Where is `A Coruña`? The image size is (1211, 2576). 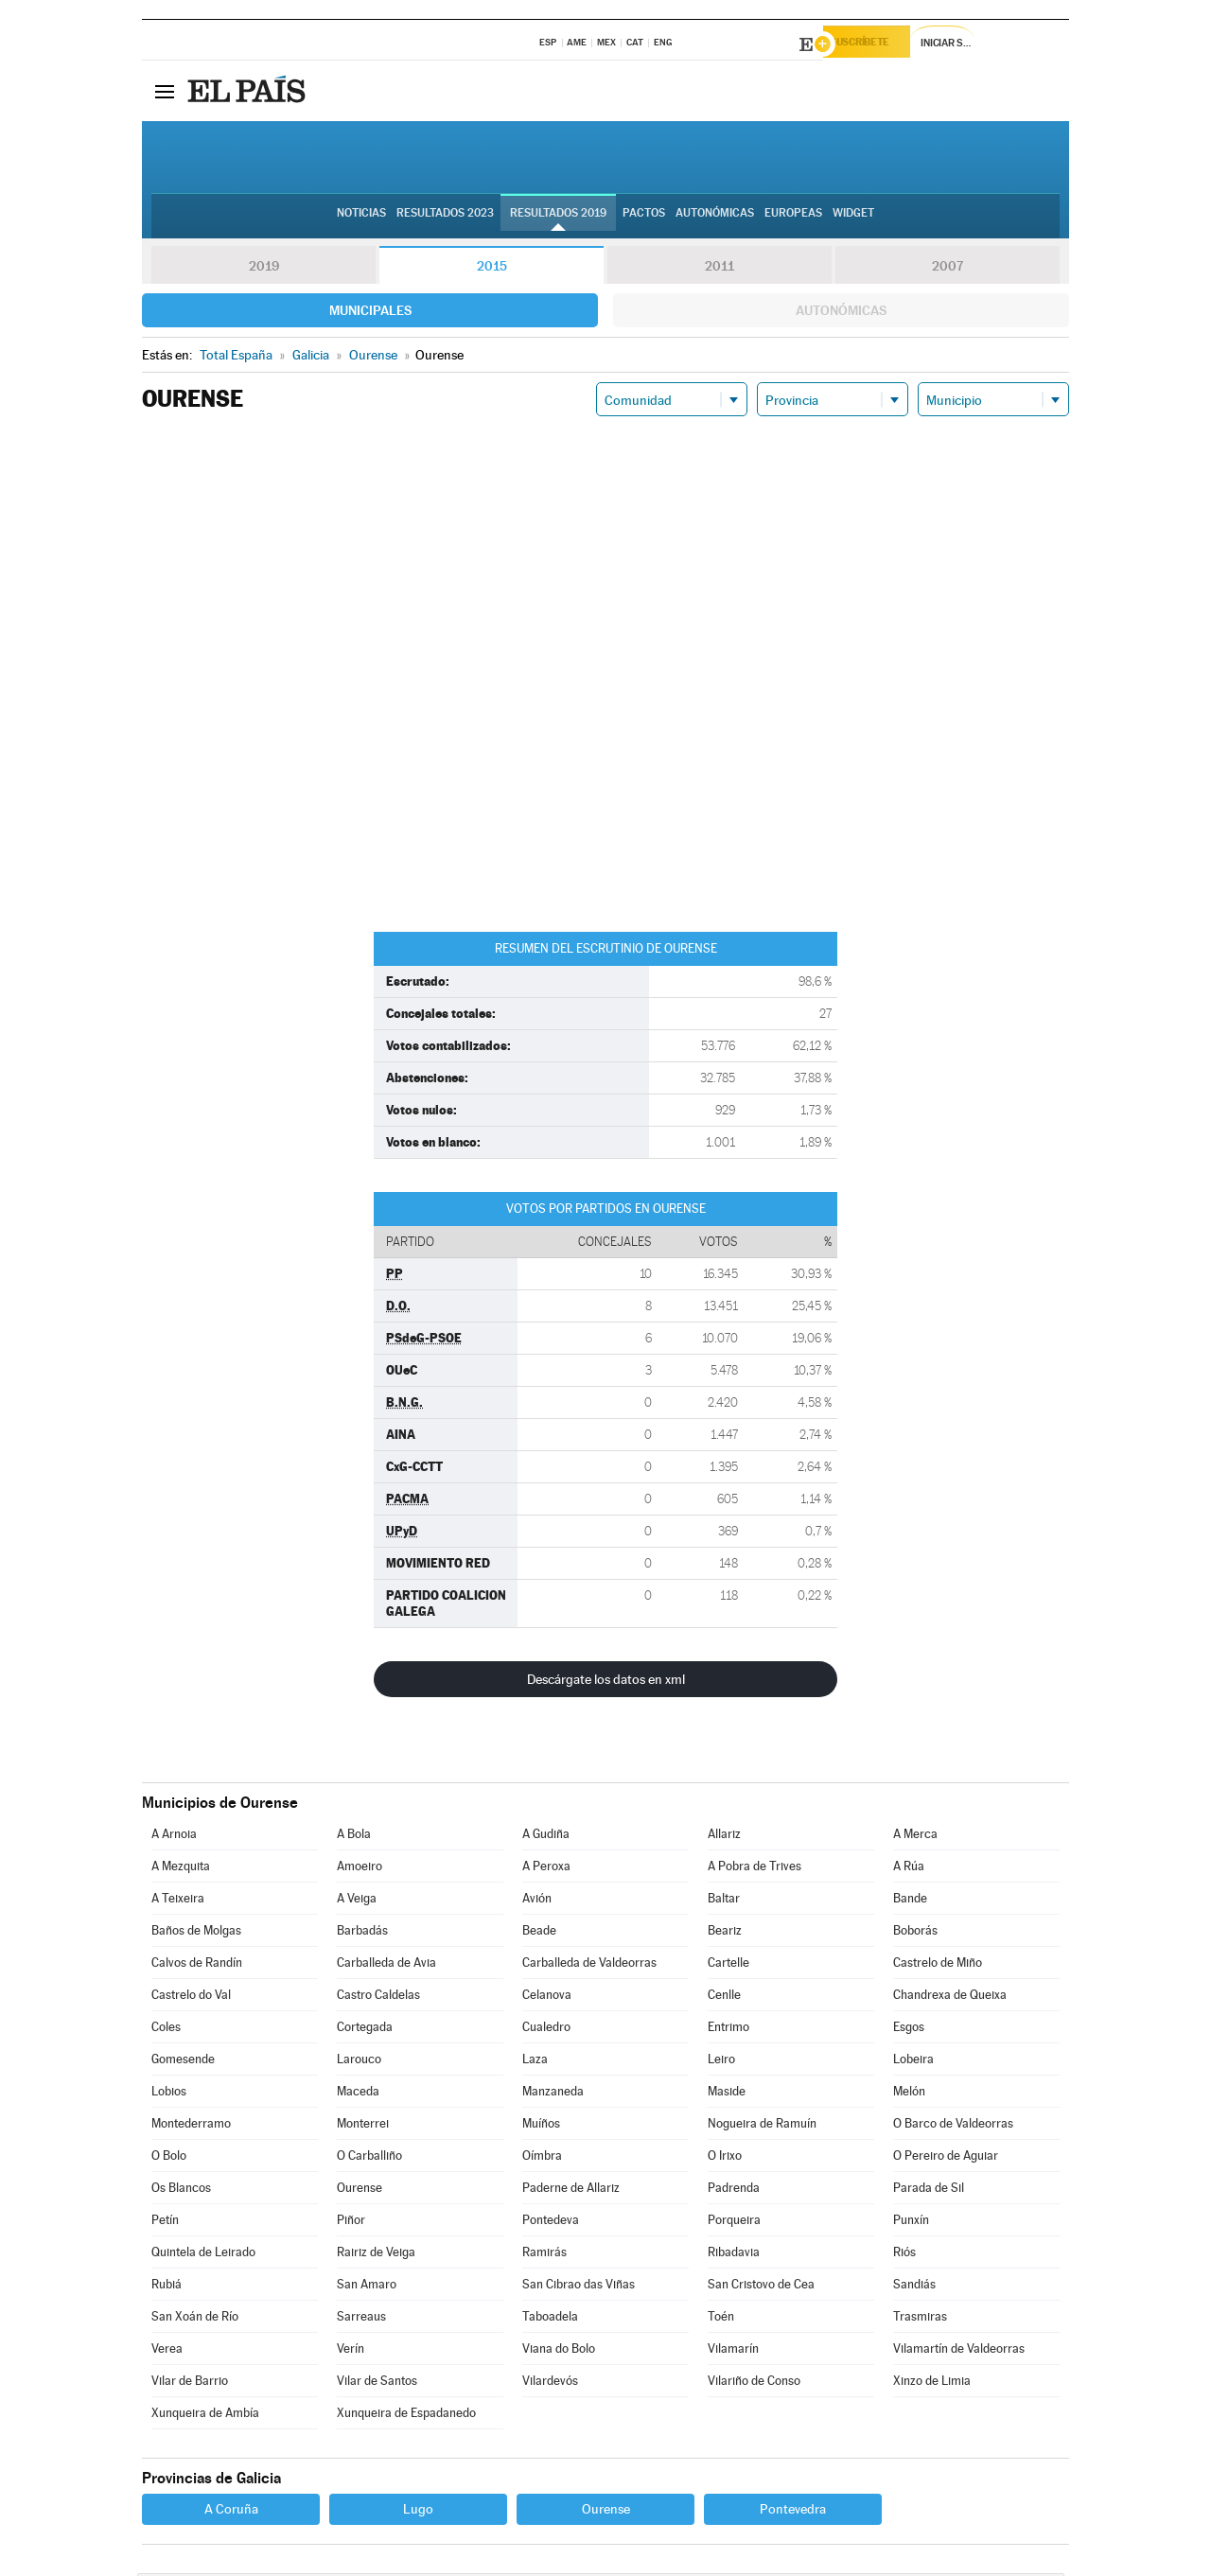
A Coruña is located at coordinates (231, 2511).